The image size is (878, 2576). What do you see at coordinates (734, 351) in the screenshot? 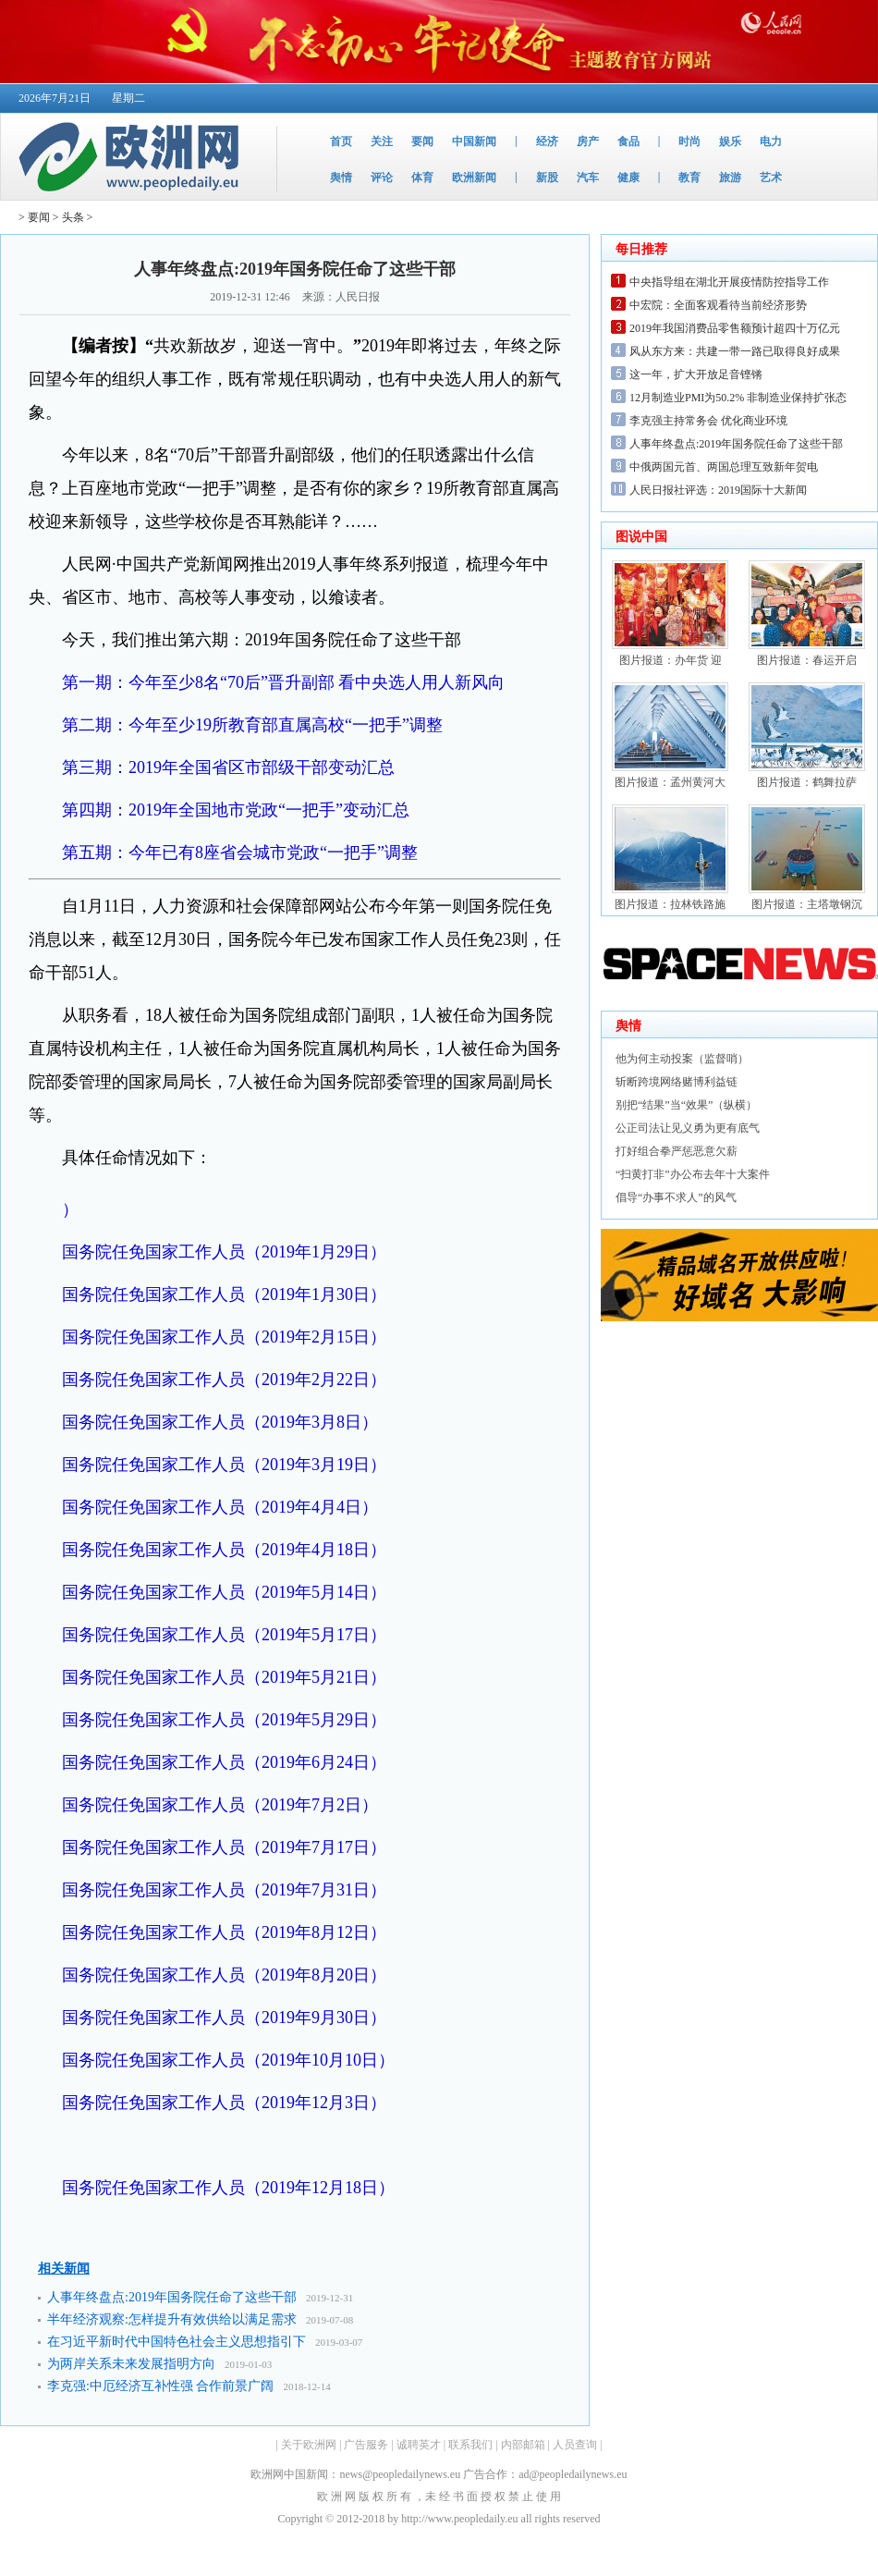
I see `风从东方来：共建一带一路已取得良好成果` at bounding box center [734, 351].